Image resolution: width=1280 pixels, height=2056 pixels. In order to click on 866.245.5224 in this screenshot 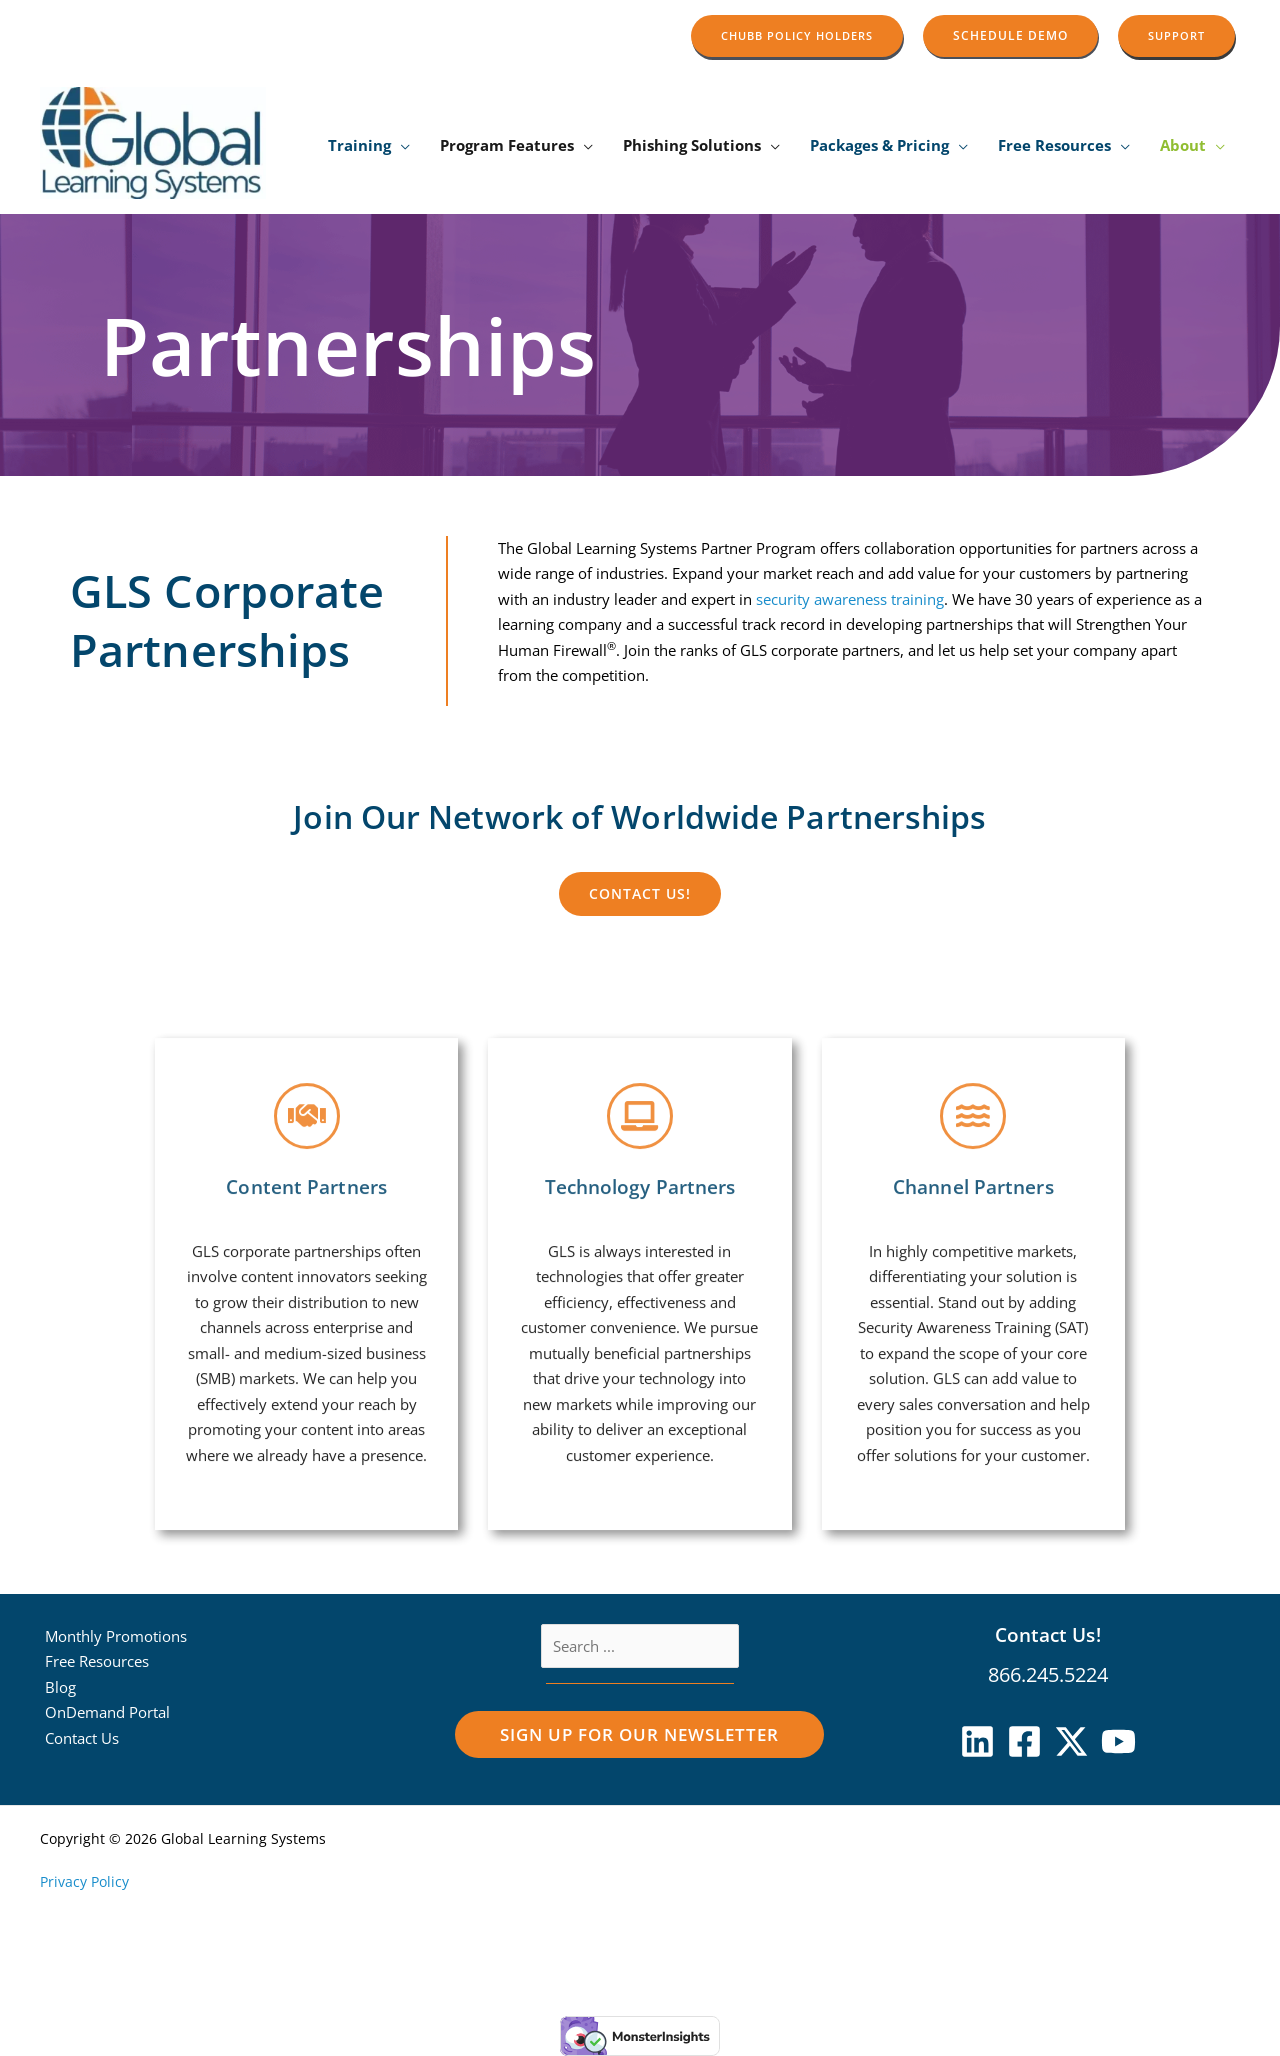, I will do `click(1048, 1674)`.